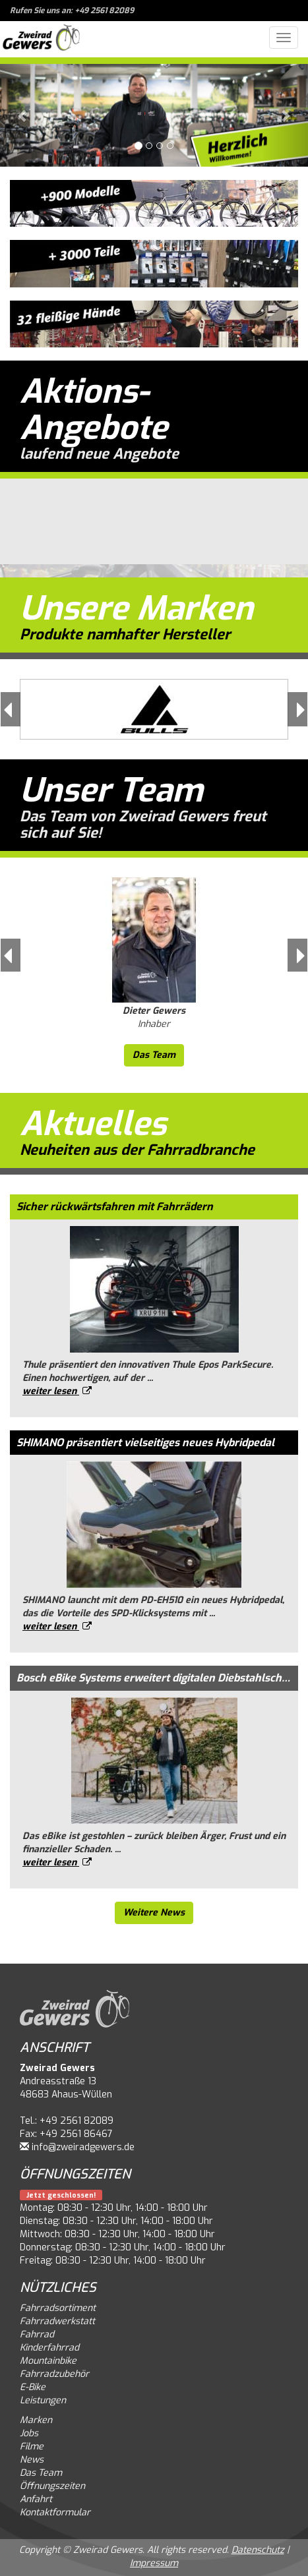 This screenshot has width=308, height=2576. What do you see at coordinates (32, 2459) in the screenshot?
I see `News` at bounding box center [32, 2459].